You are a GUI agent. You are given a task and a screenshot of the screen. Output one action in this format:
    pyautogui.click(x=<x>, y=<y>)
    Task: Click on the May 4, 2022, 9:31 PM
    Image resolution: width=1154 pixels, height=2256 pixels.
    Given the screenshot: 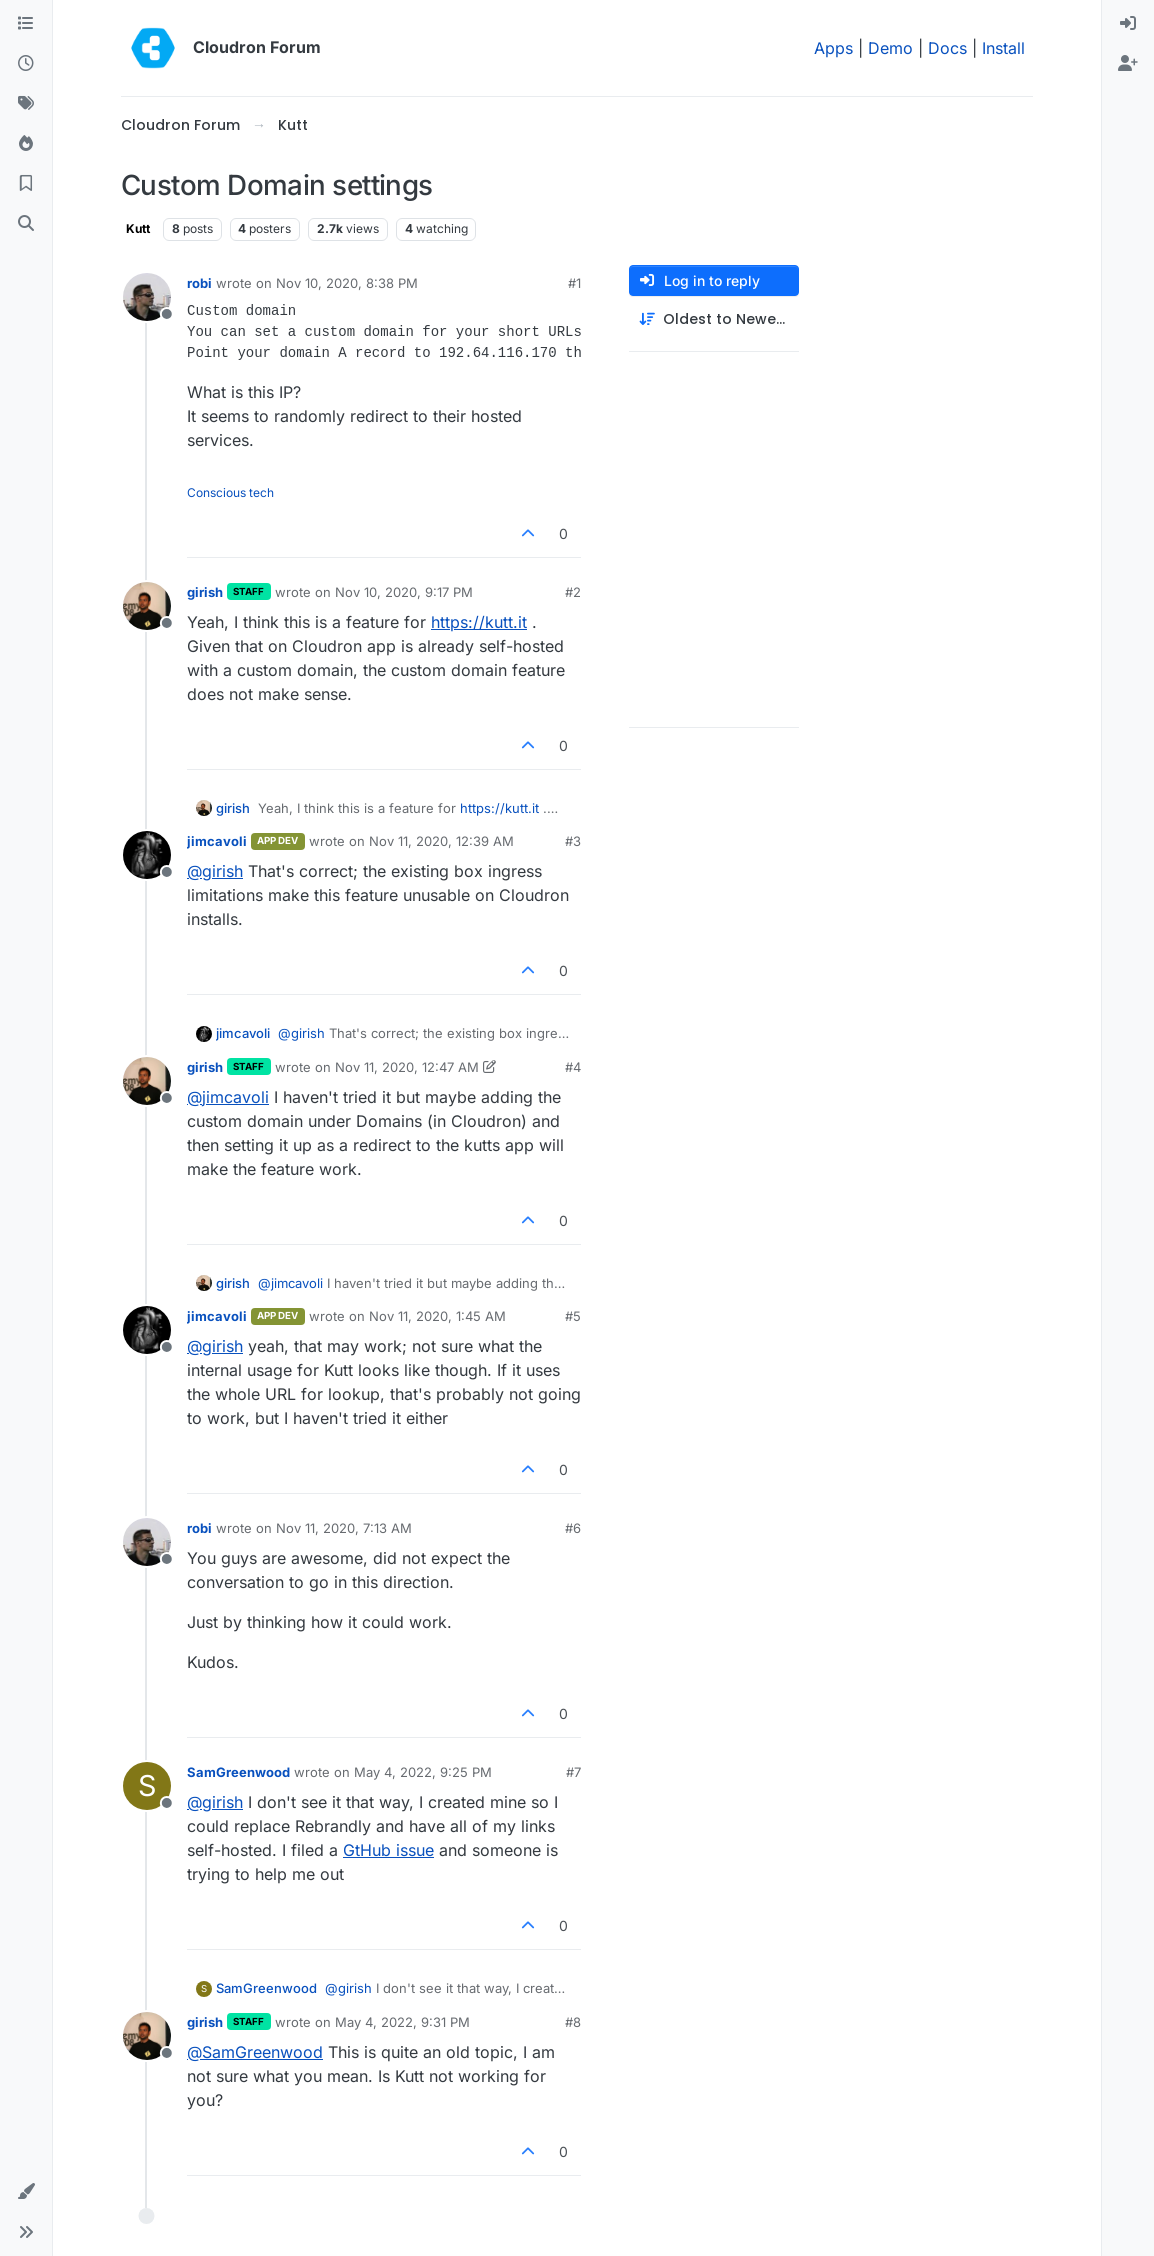 What is the action you would take?
    pyautogui.click(x=402, y=2022)
    